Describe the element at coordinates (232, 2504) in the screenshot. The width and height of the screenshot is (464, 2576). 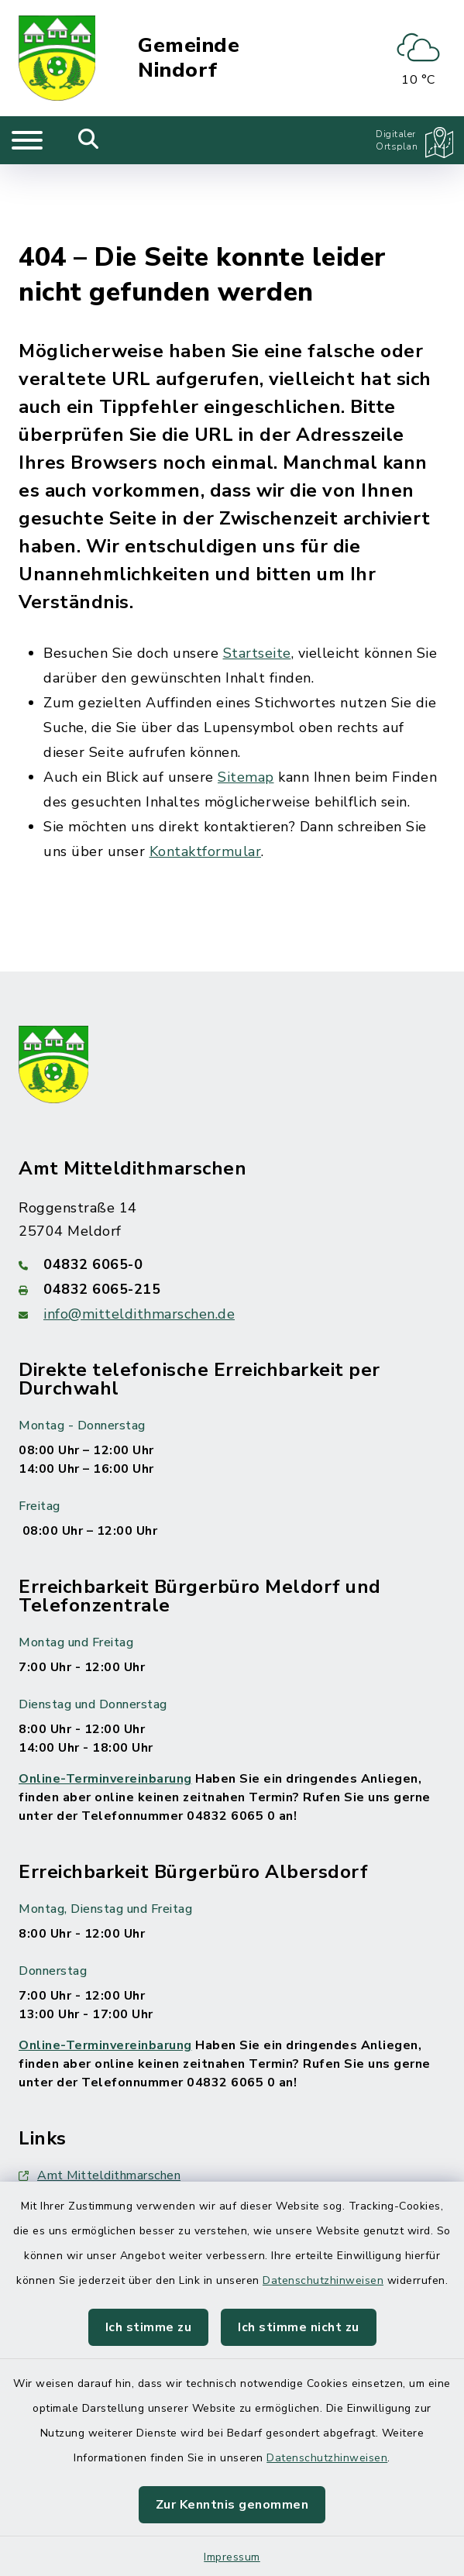
I see `Zur Kenntnis genommen` at that location.